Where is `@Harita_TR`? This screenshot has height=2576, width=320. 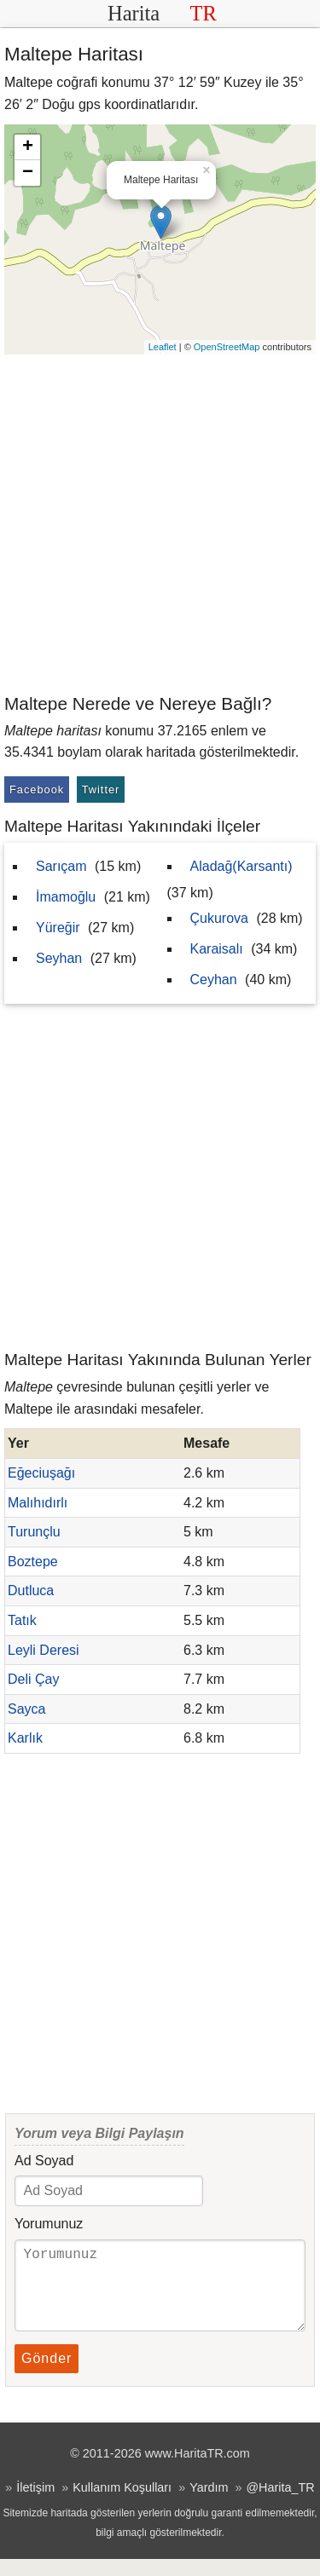 @Harita_TR is located at coordinates (280, 2504).